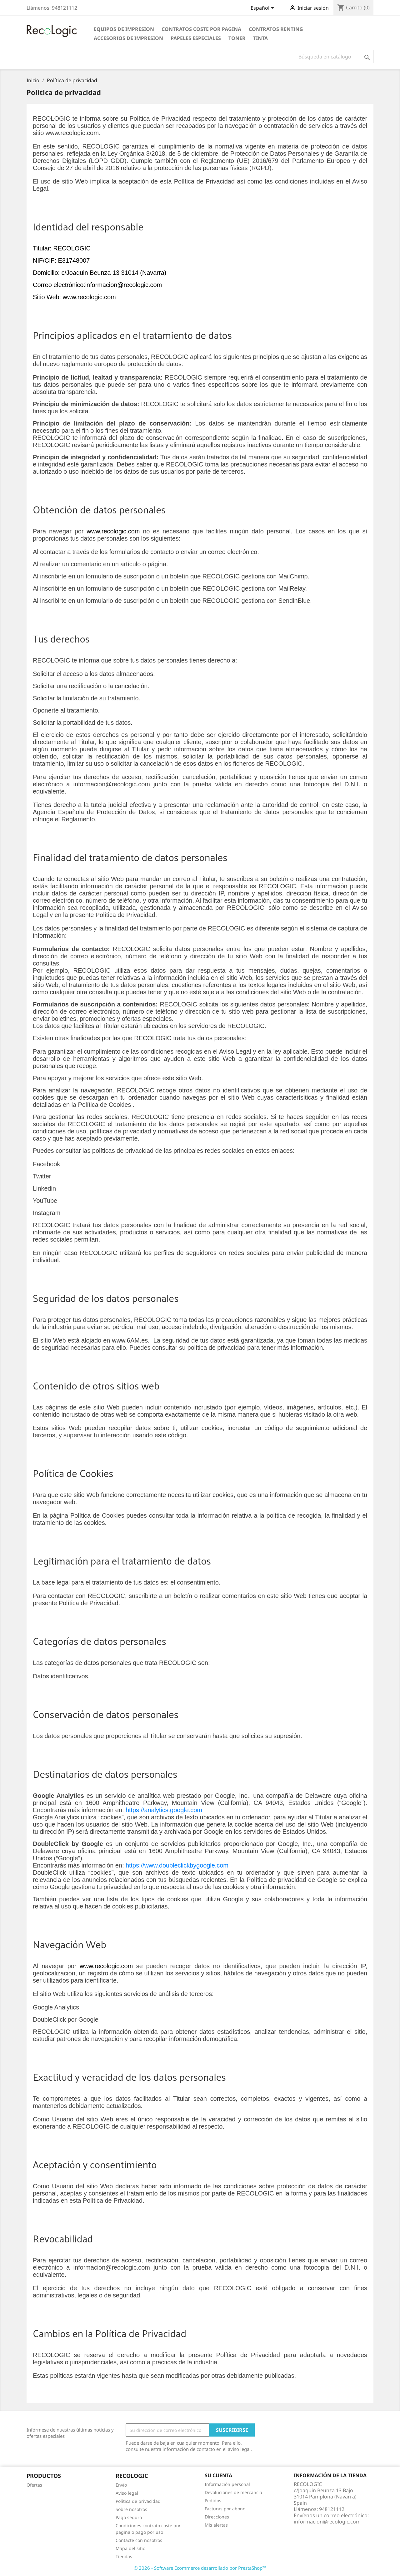  What do you see at coordinates (124, 29) in the screenshot?
I see `EQUIPOS DE IMPRESION` at bounding box center [124, 29].